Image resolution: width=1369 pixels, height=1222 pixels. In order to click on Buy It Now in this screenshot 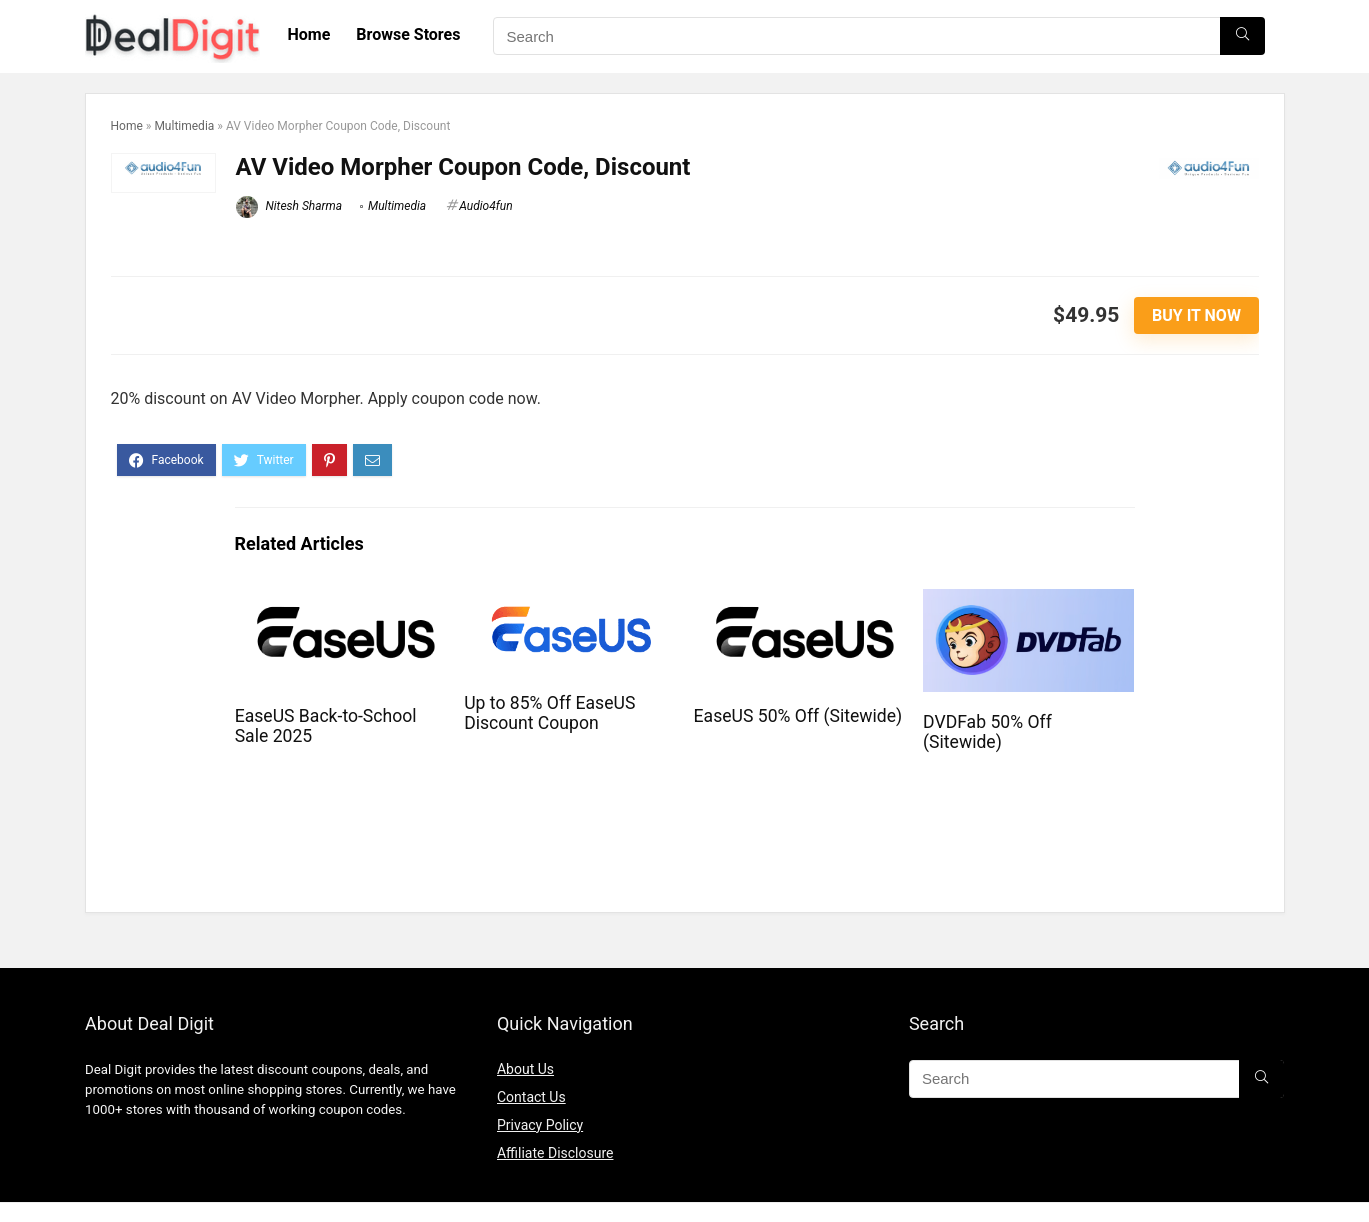, I will do `click(1196, 315)`.